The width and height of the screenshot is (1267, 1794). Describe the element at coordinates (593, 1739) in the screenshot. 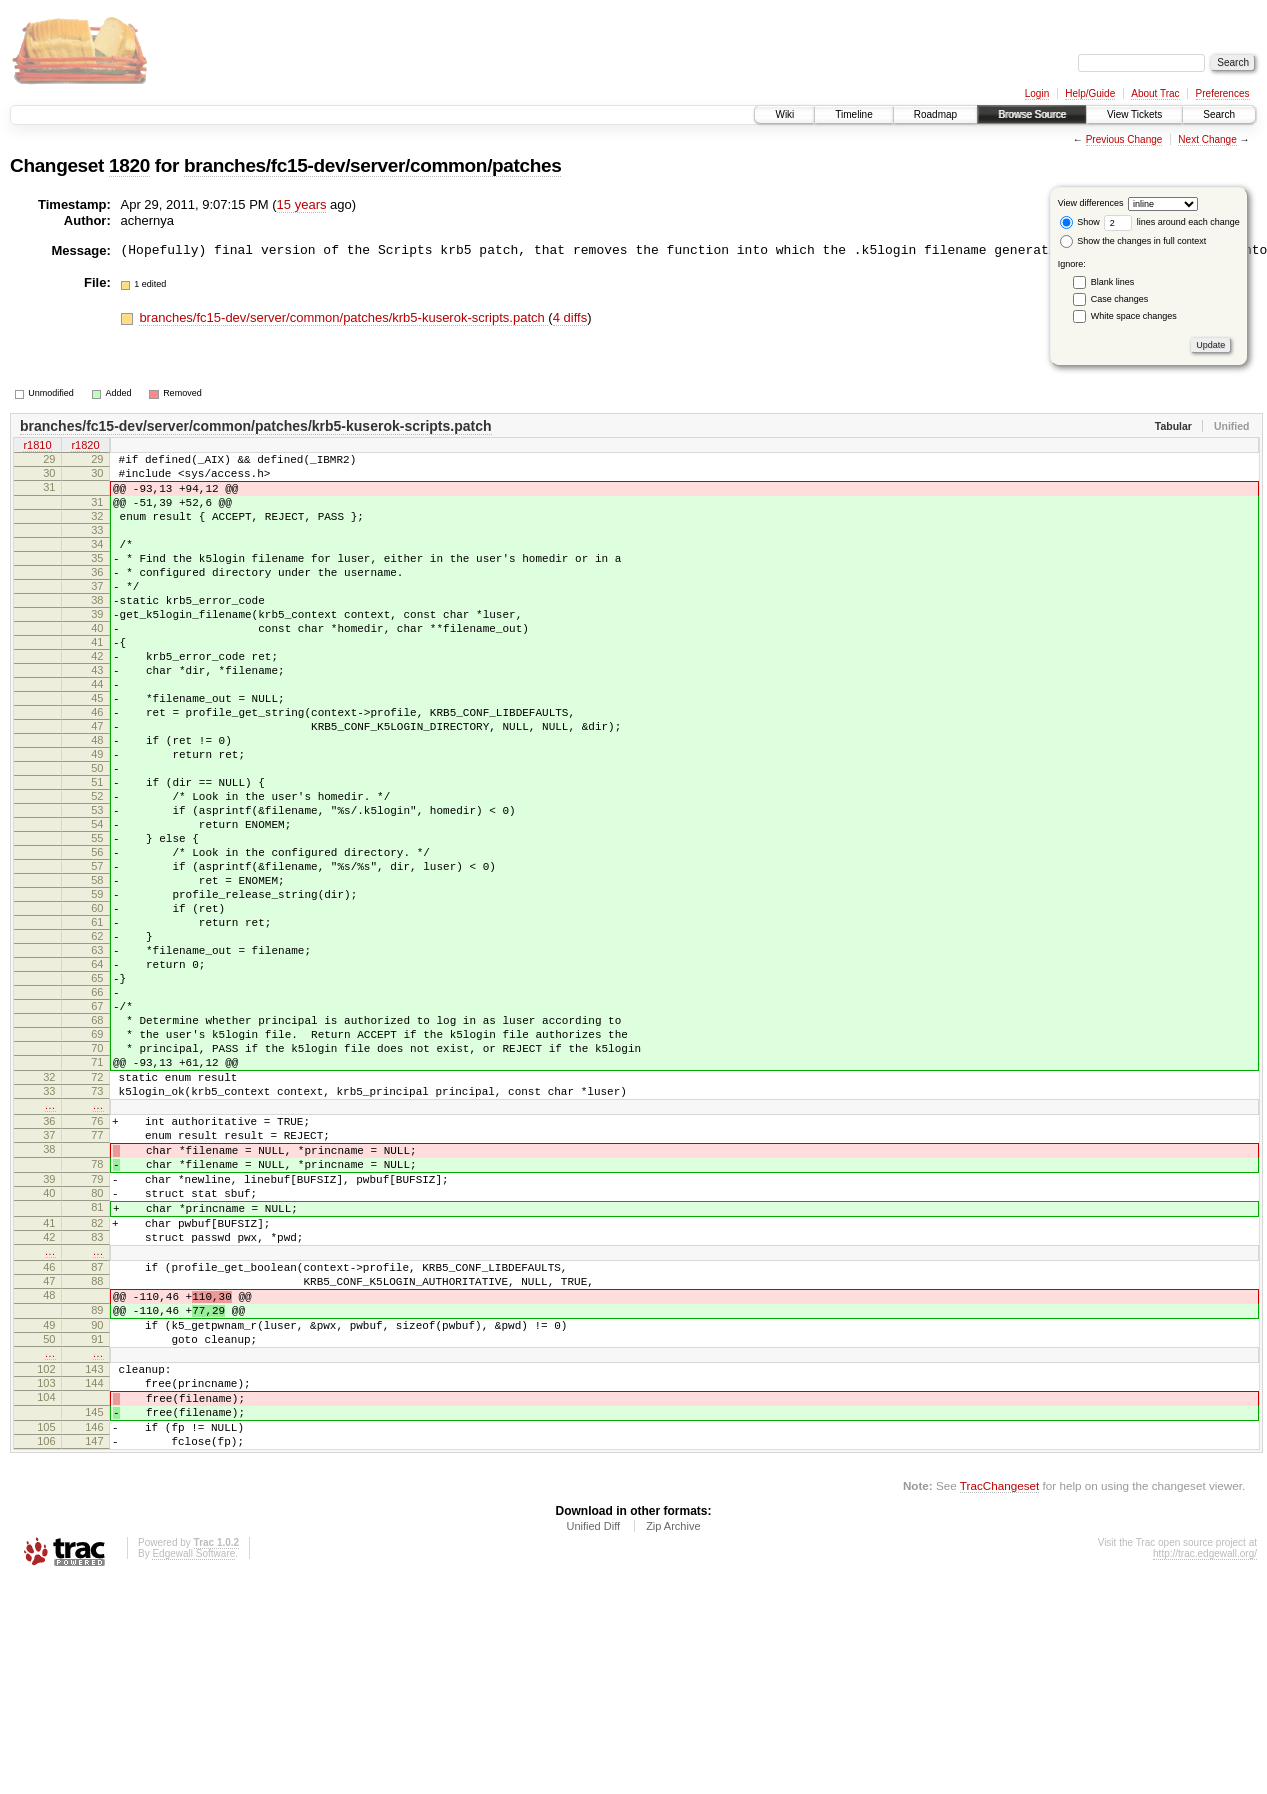

I see `Unified Diff` at that location.